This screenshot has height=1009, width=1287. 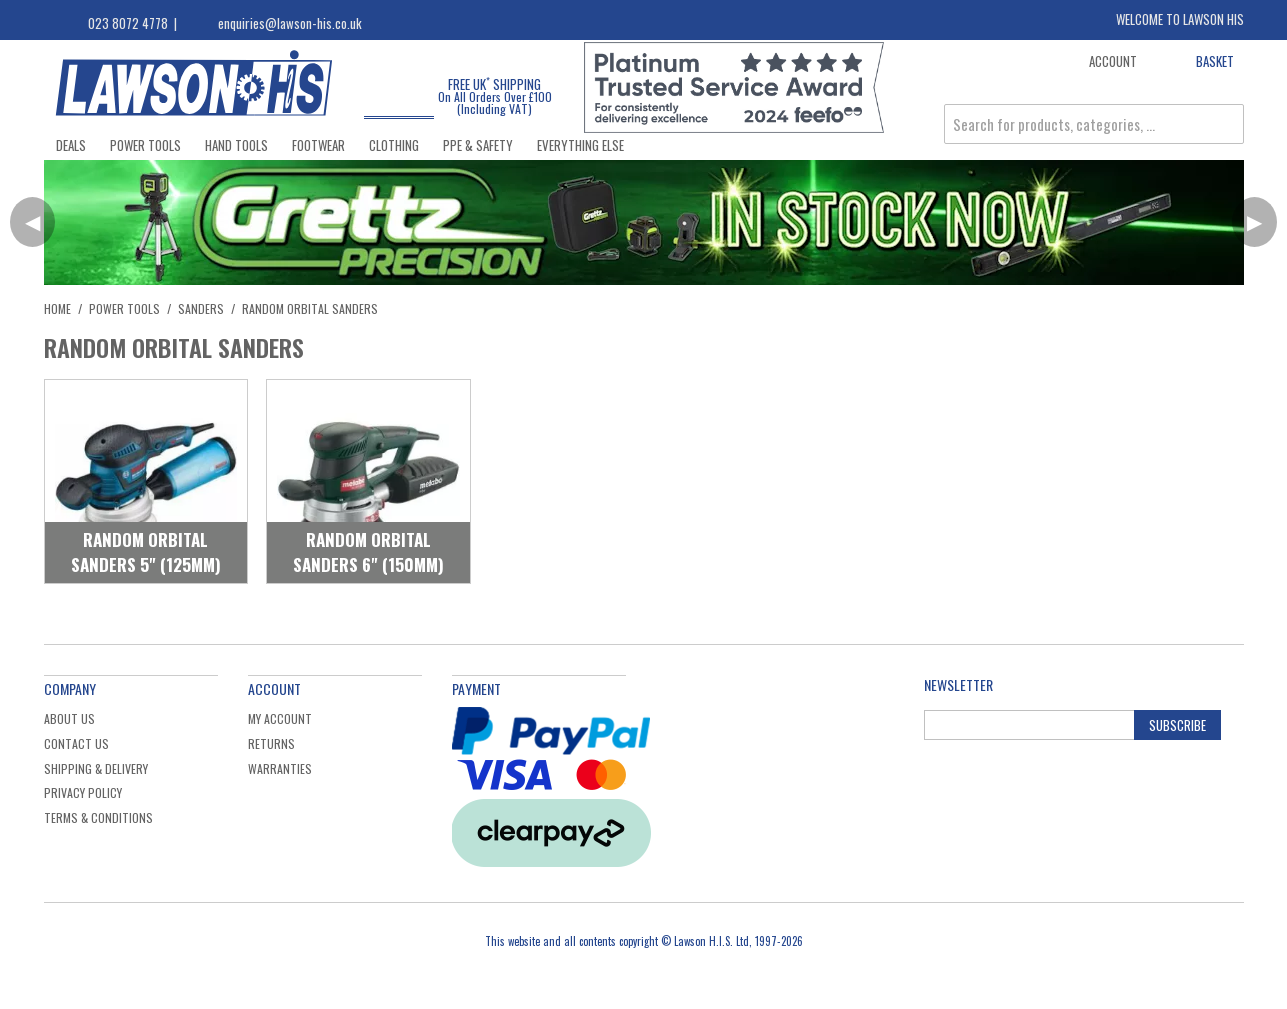 I want to click on PPE & Safety, so click(x=478, y=145).